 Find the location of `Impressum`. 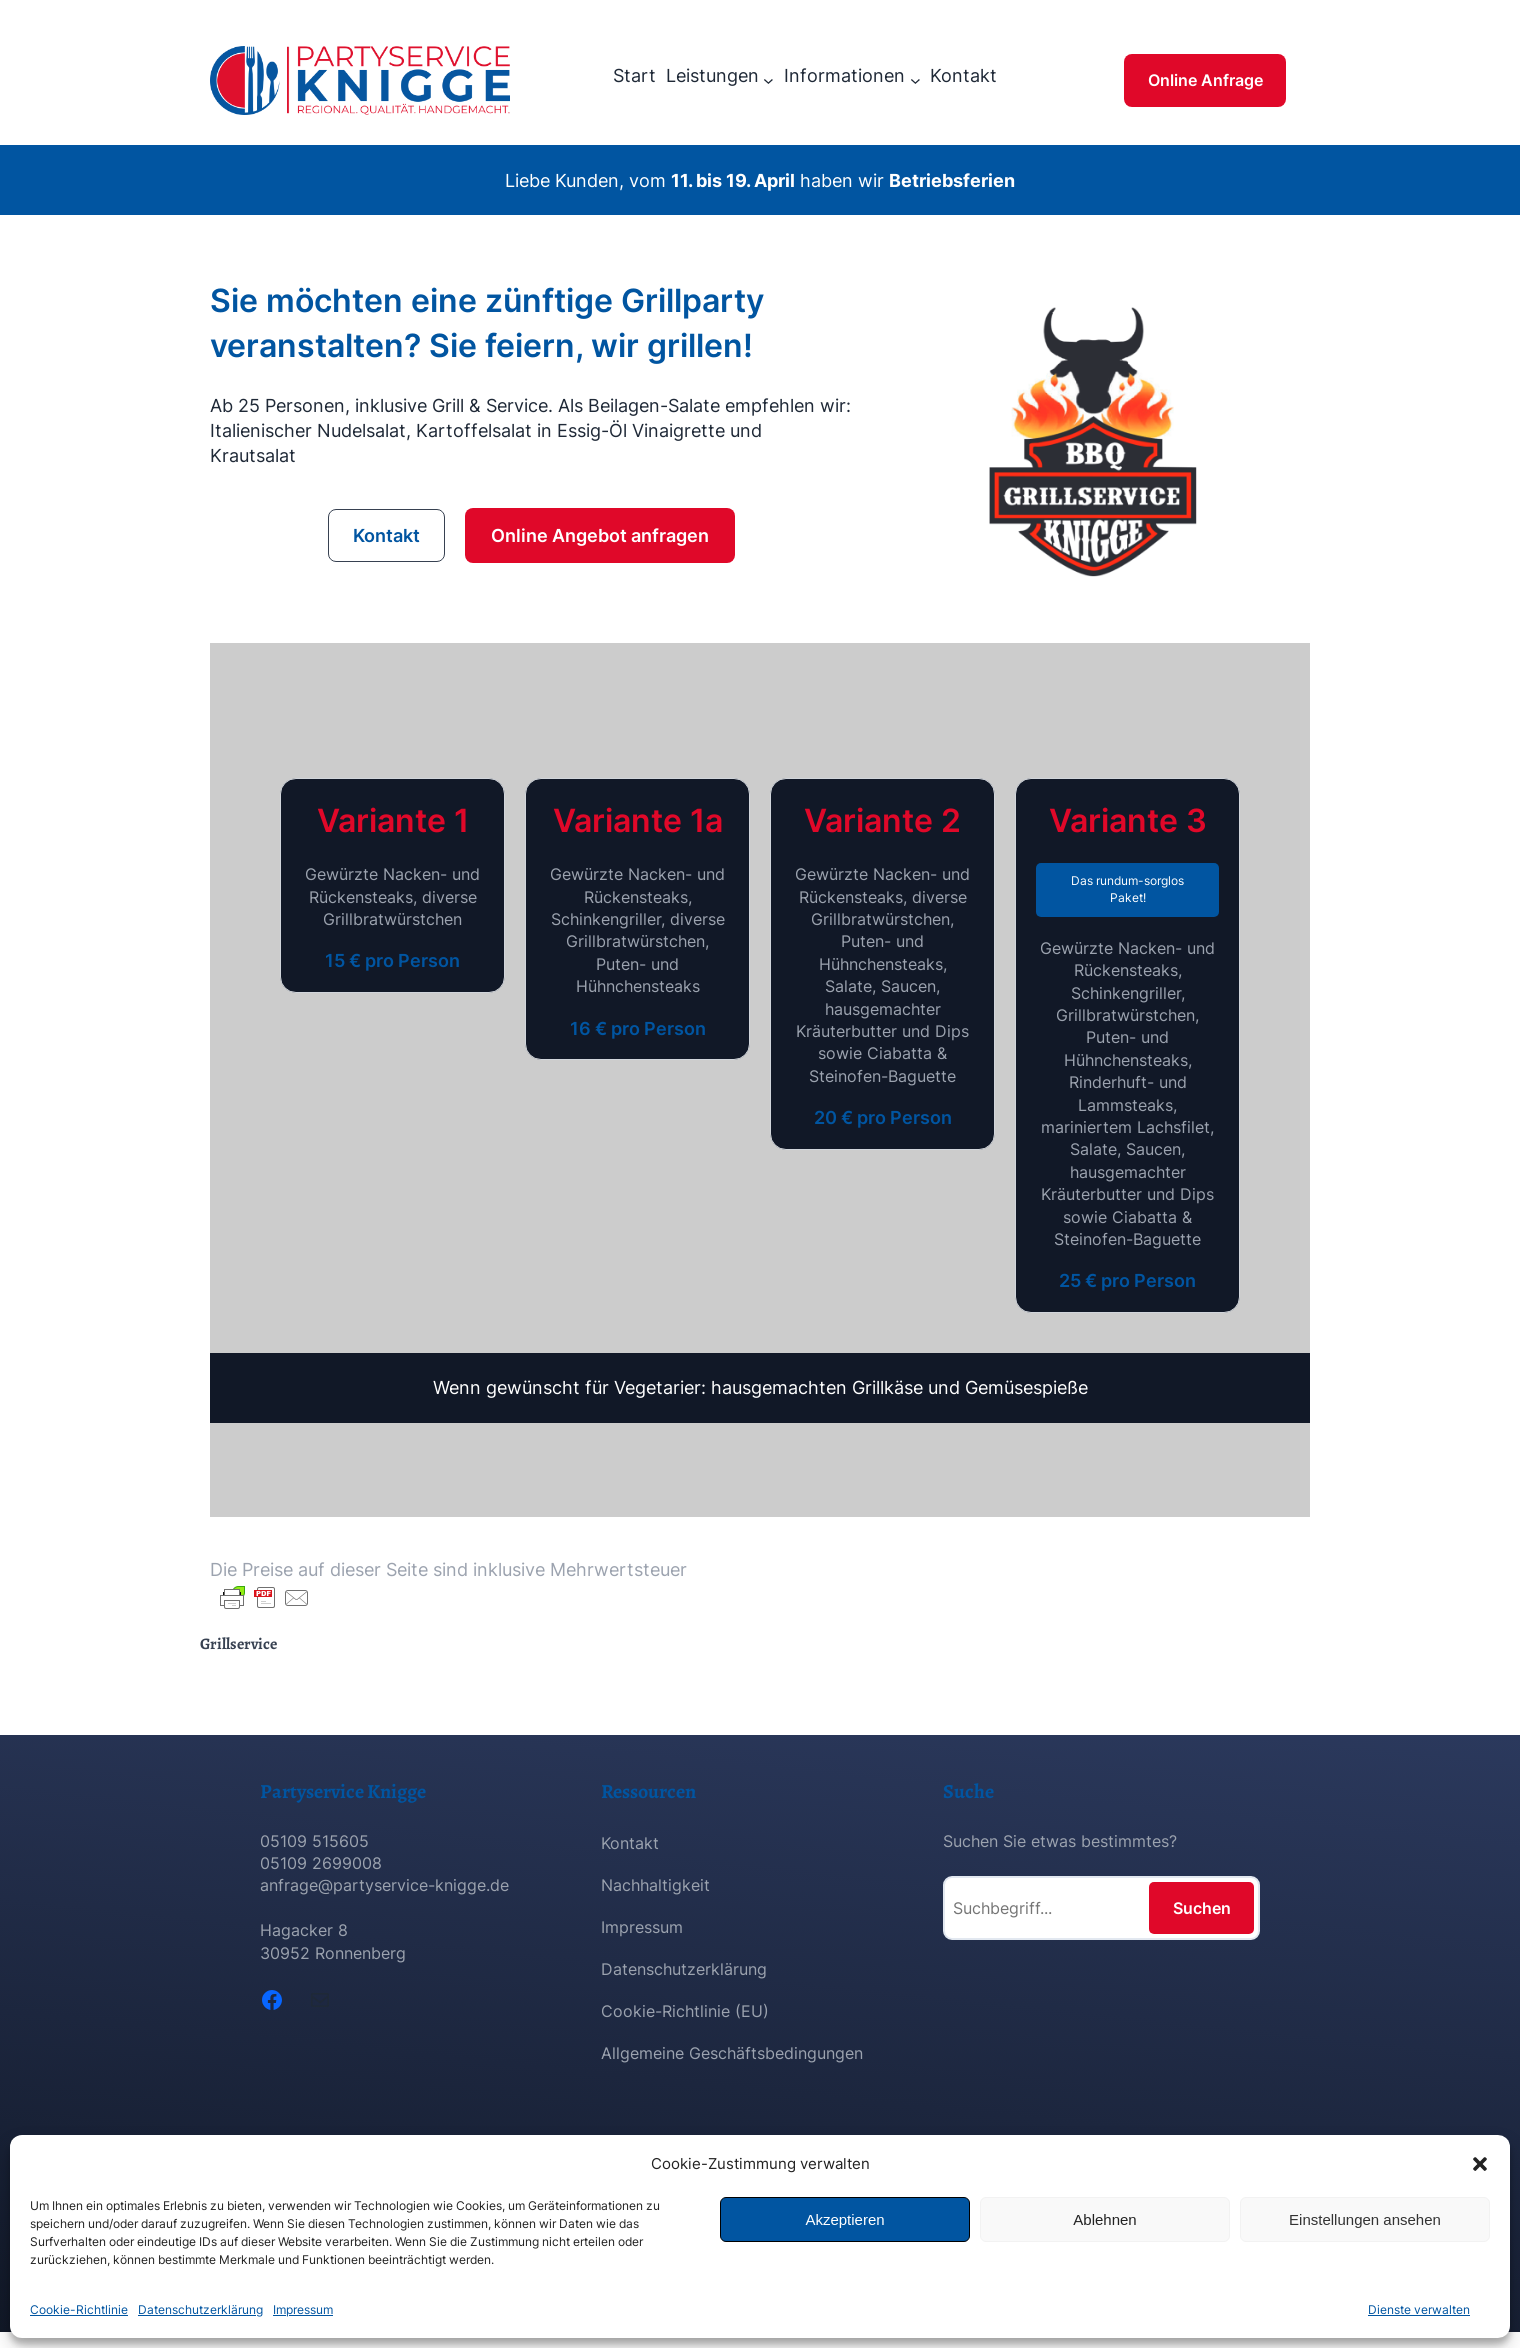

Impressum is located at coordinates (303, 2309).